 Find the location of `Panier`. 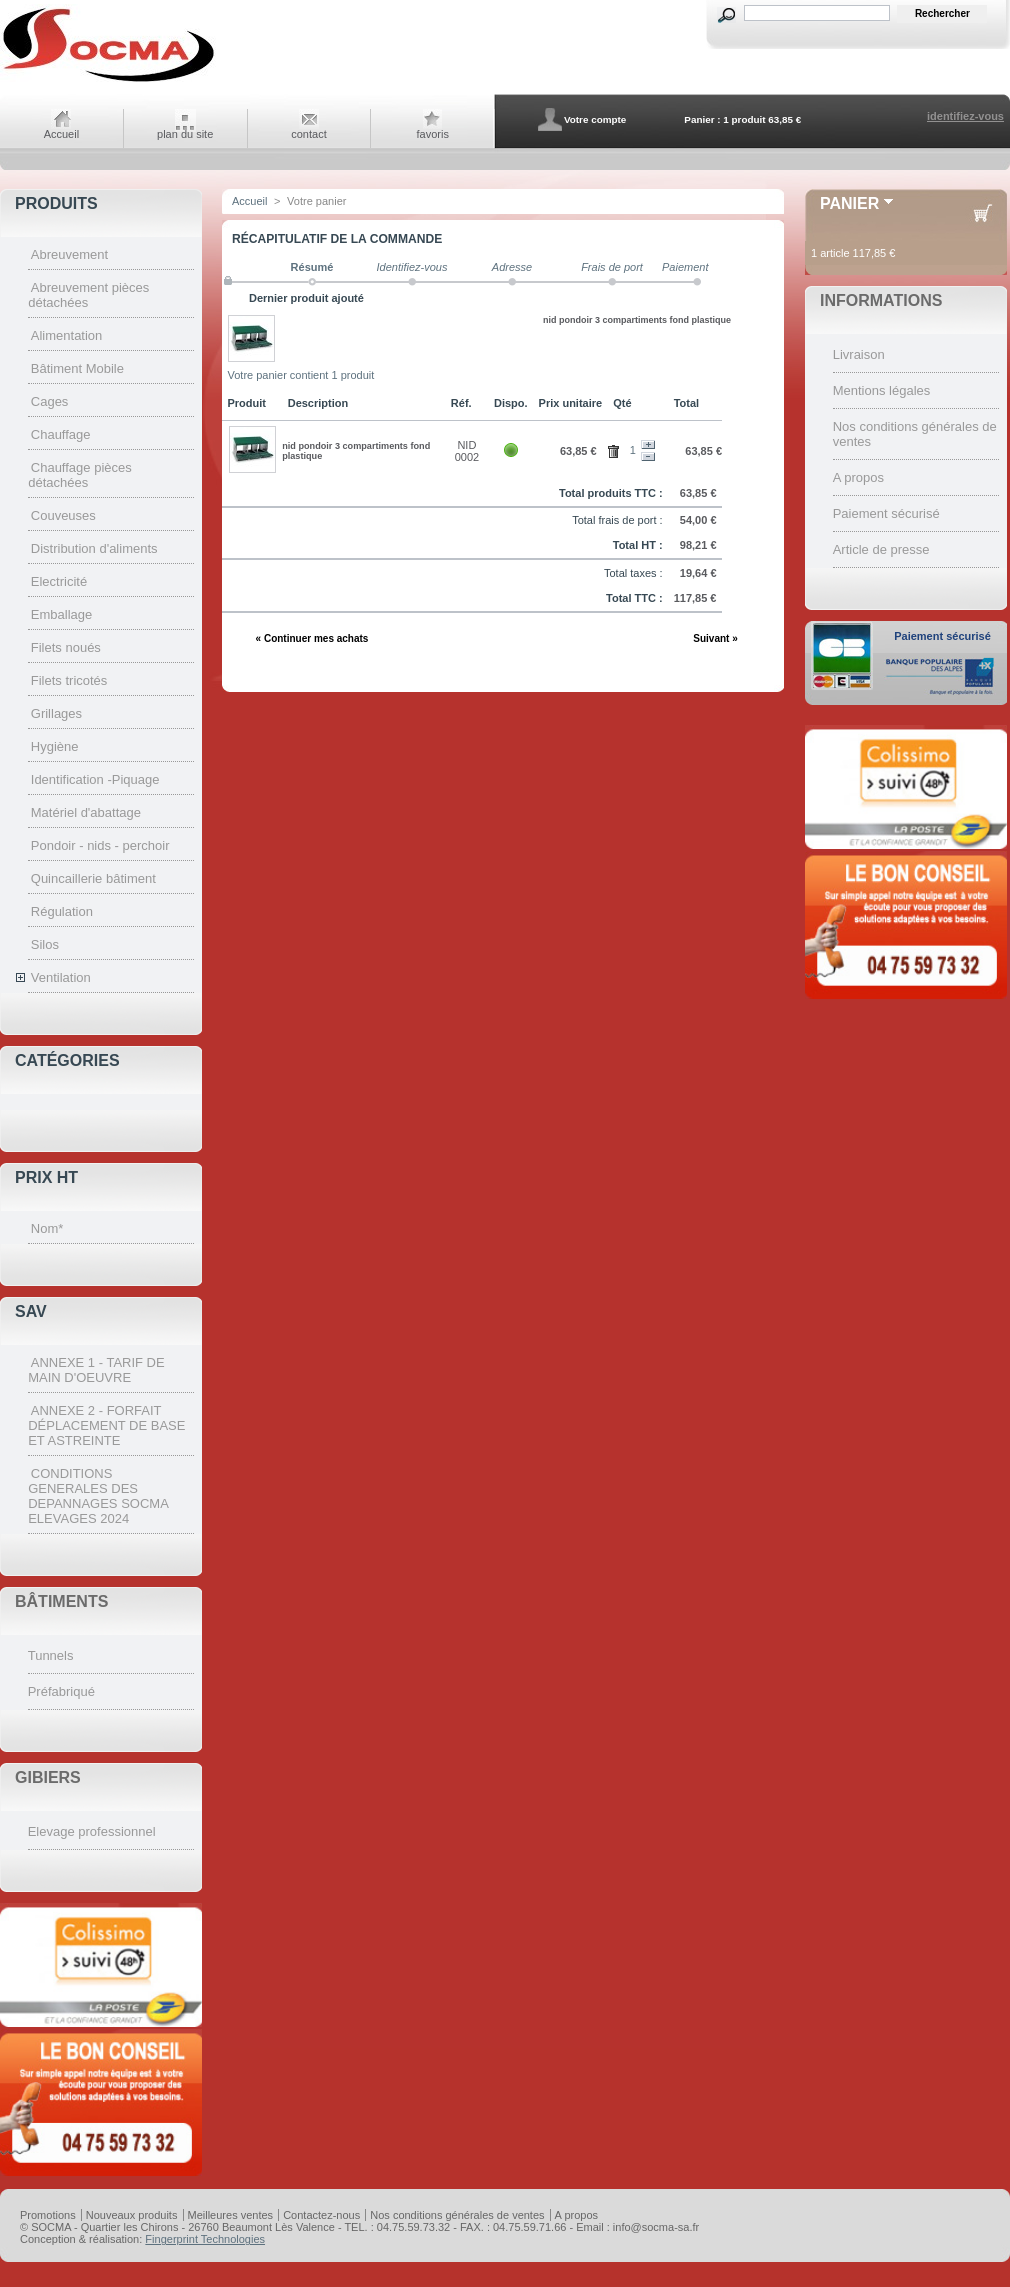

Panier is located at coordinates (849, 203).